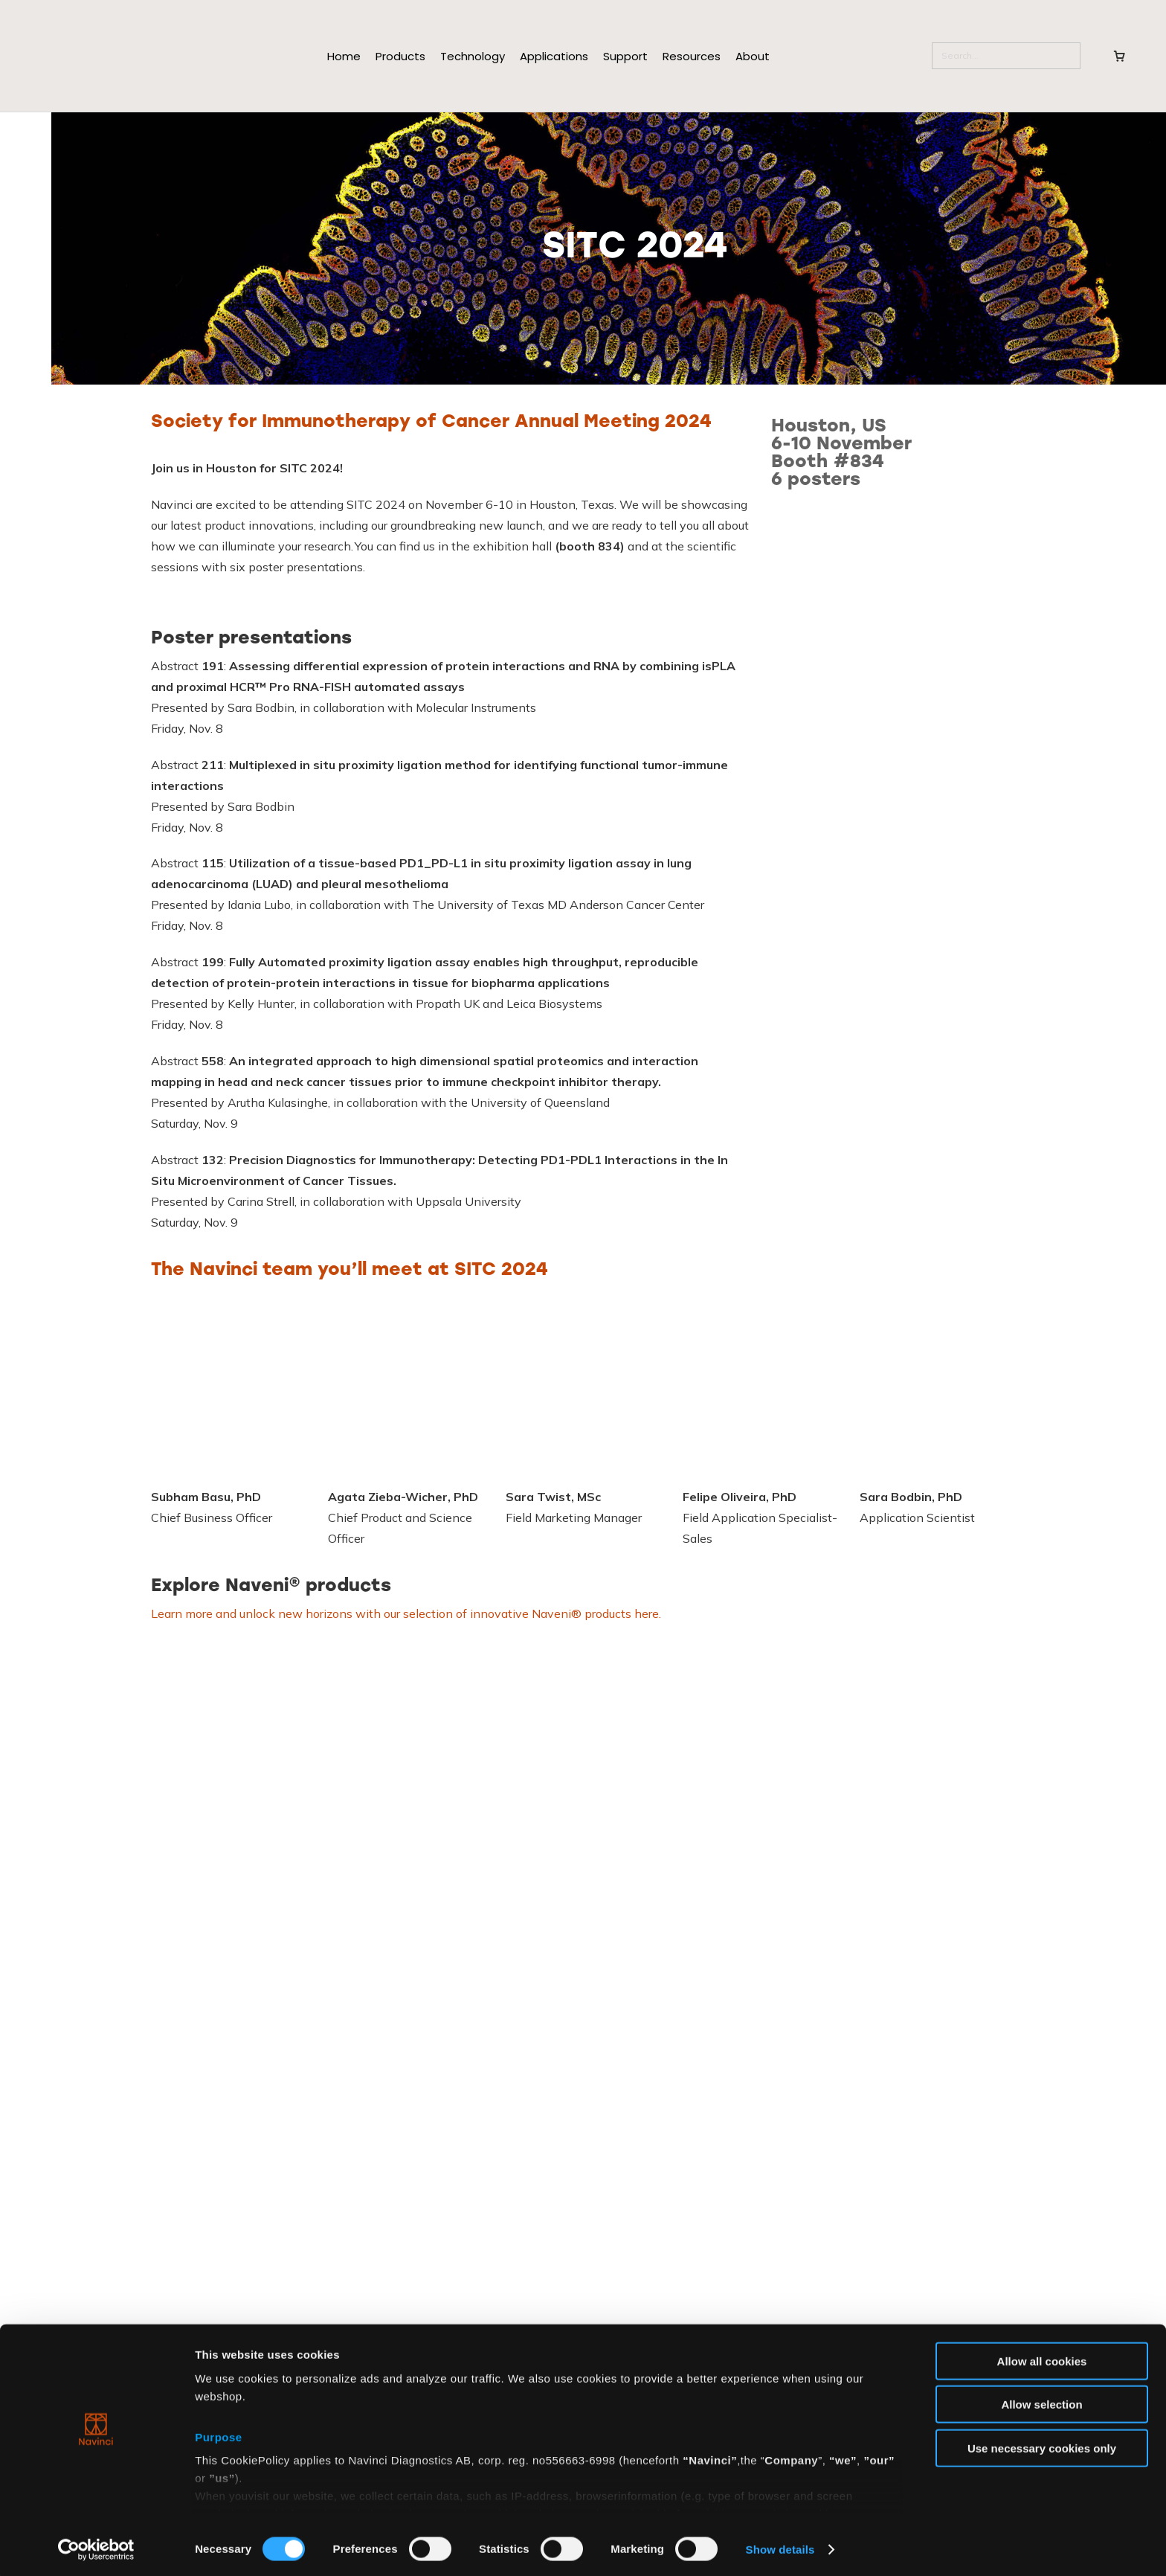 This screenshot has height=2576, width=1166. Describe the element at coordinates (400, 56) in the screenshot. I see `Products` at that location.